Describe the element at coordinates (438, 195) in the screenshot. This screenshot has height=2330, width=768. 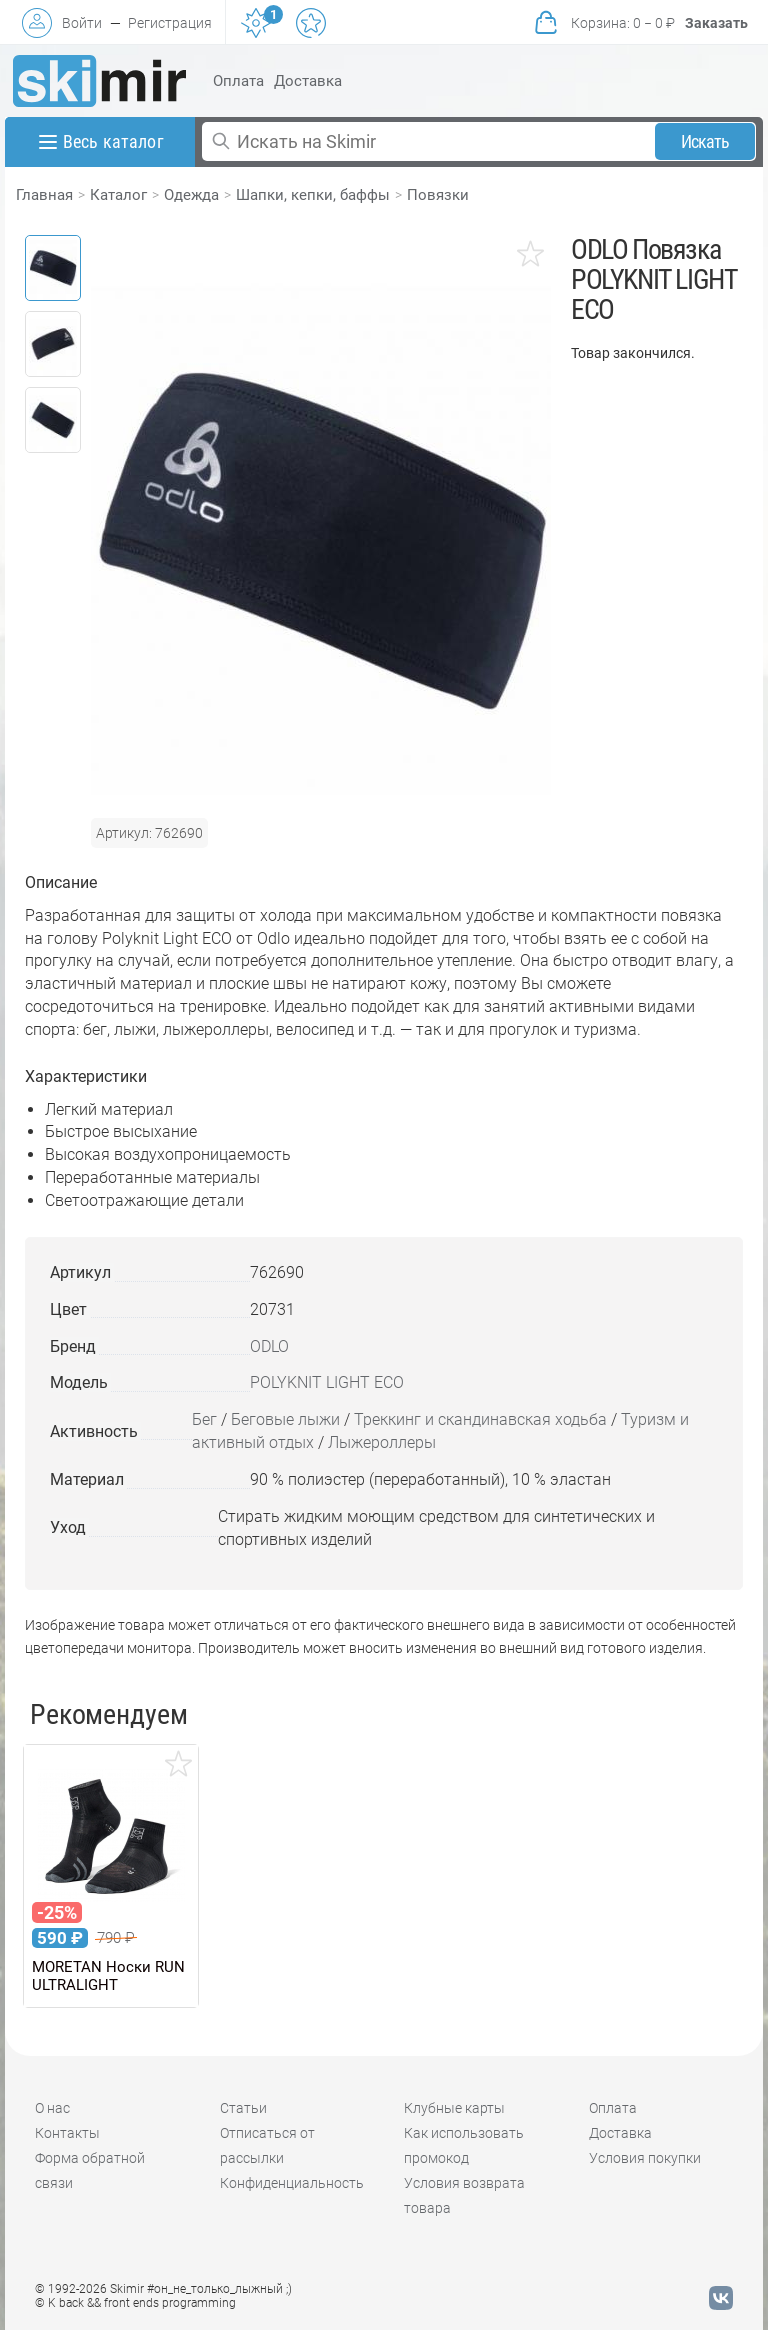
I see `Повязки` at that location.